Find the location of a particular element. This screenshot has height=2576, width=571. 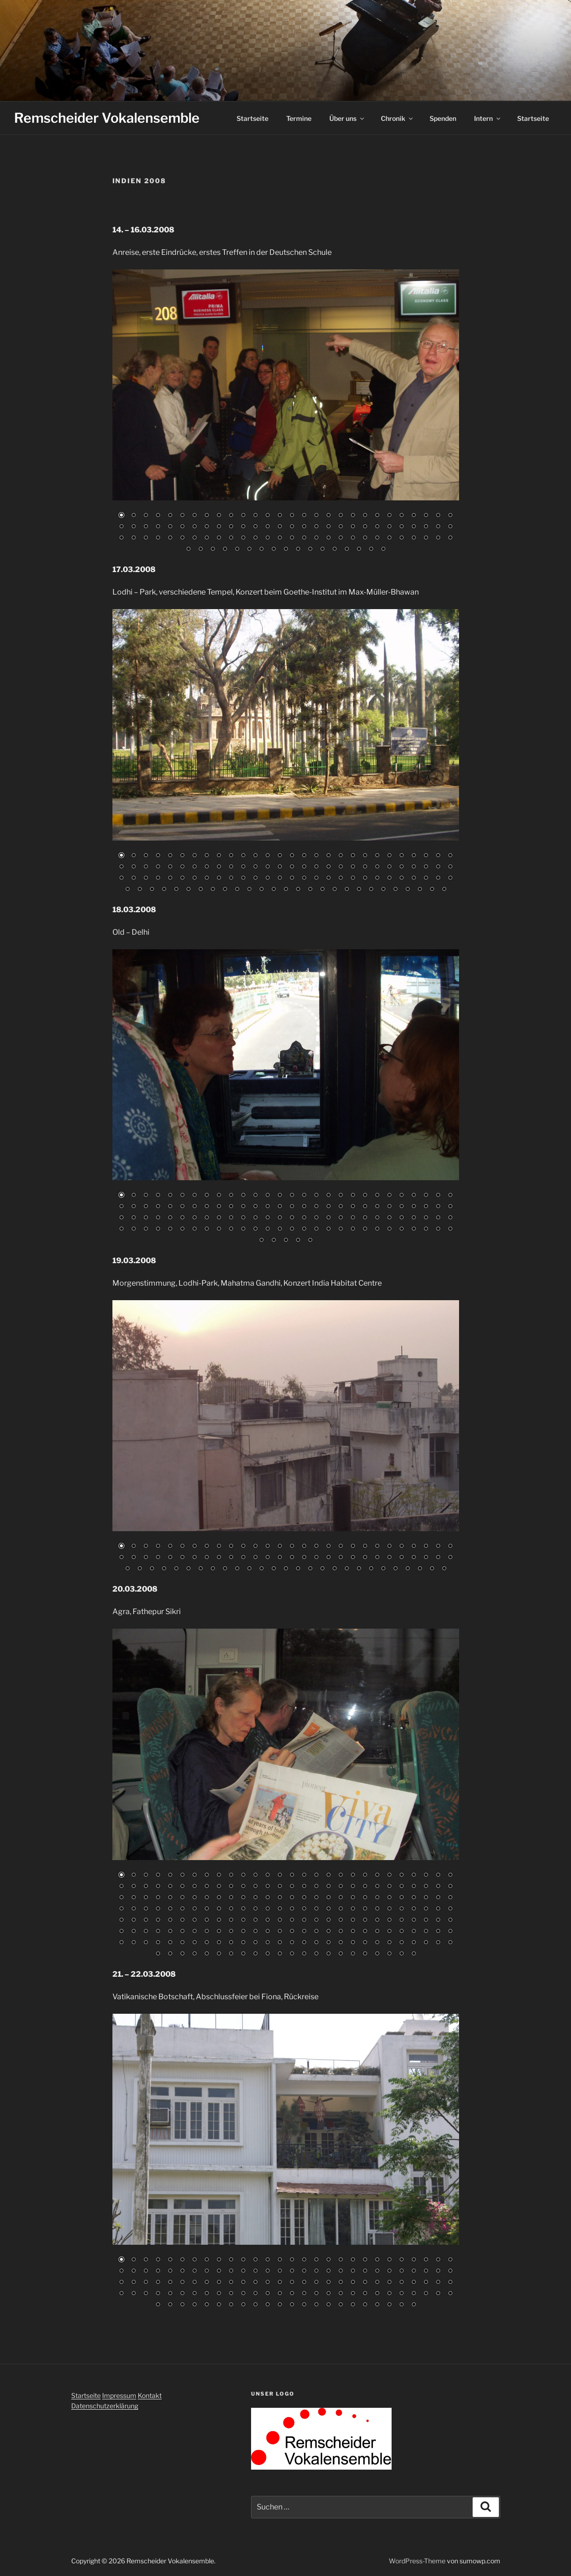

82 [Show slide 82 of 101] is located at coordinates (426, 538).